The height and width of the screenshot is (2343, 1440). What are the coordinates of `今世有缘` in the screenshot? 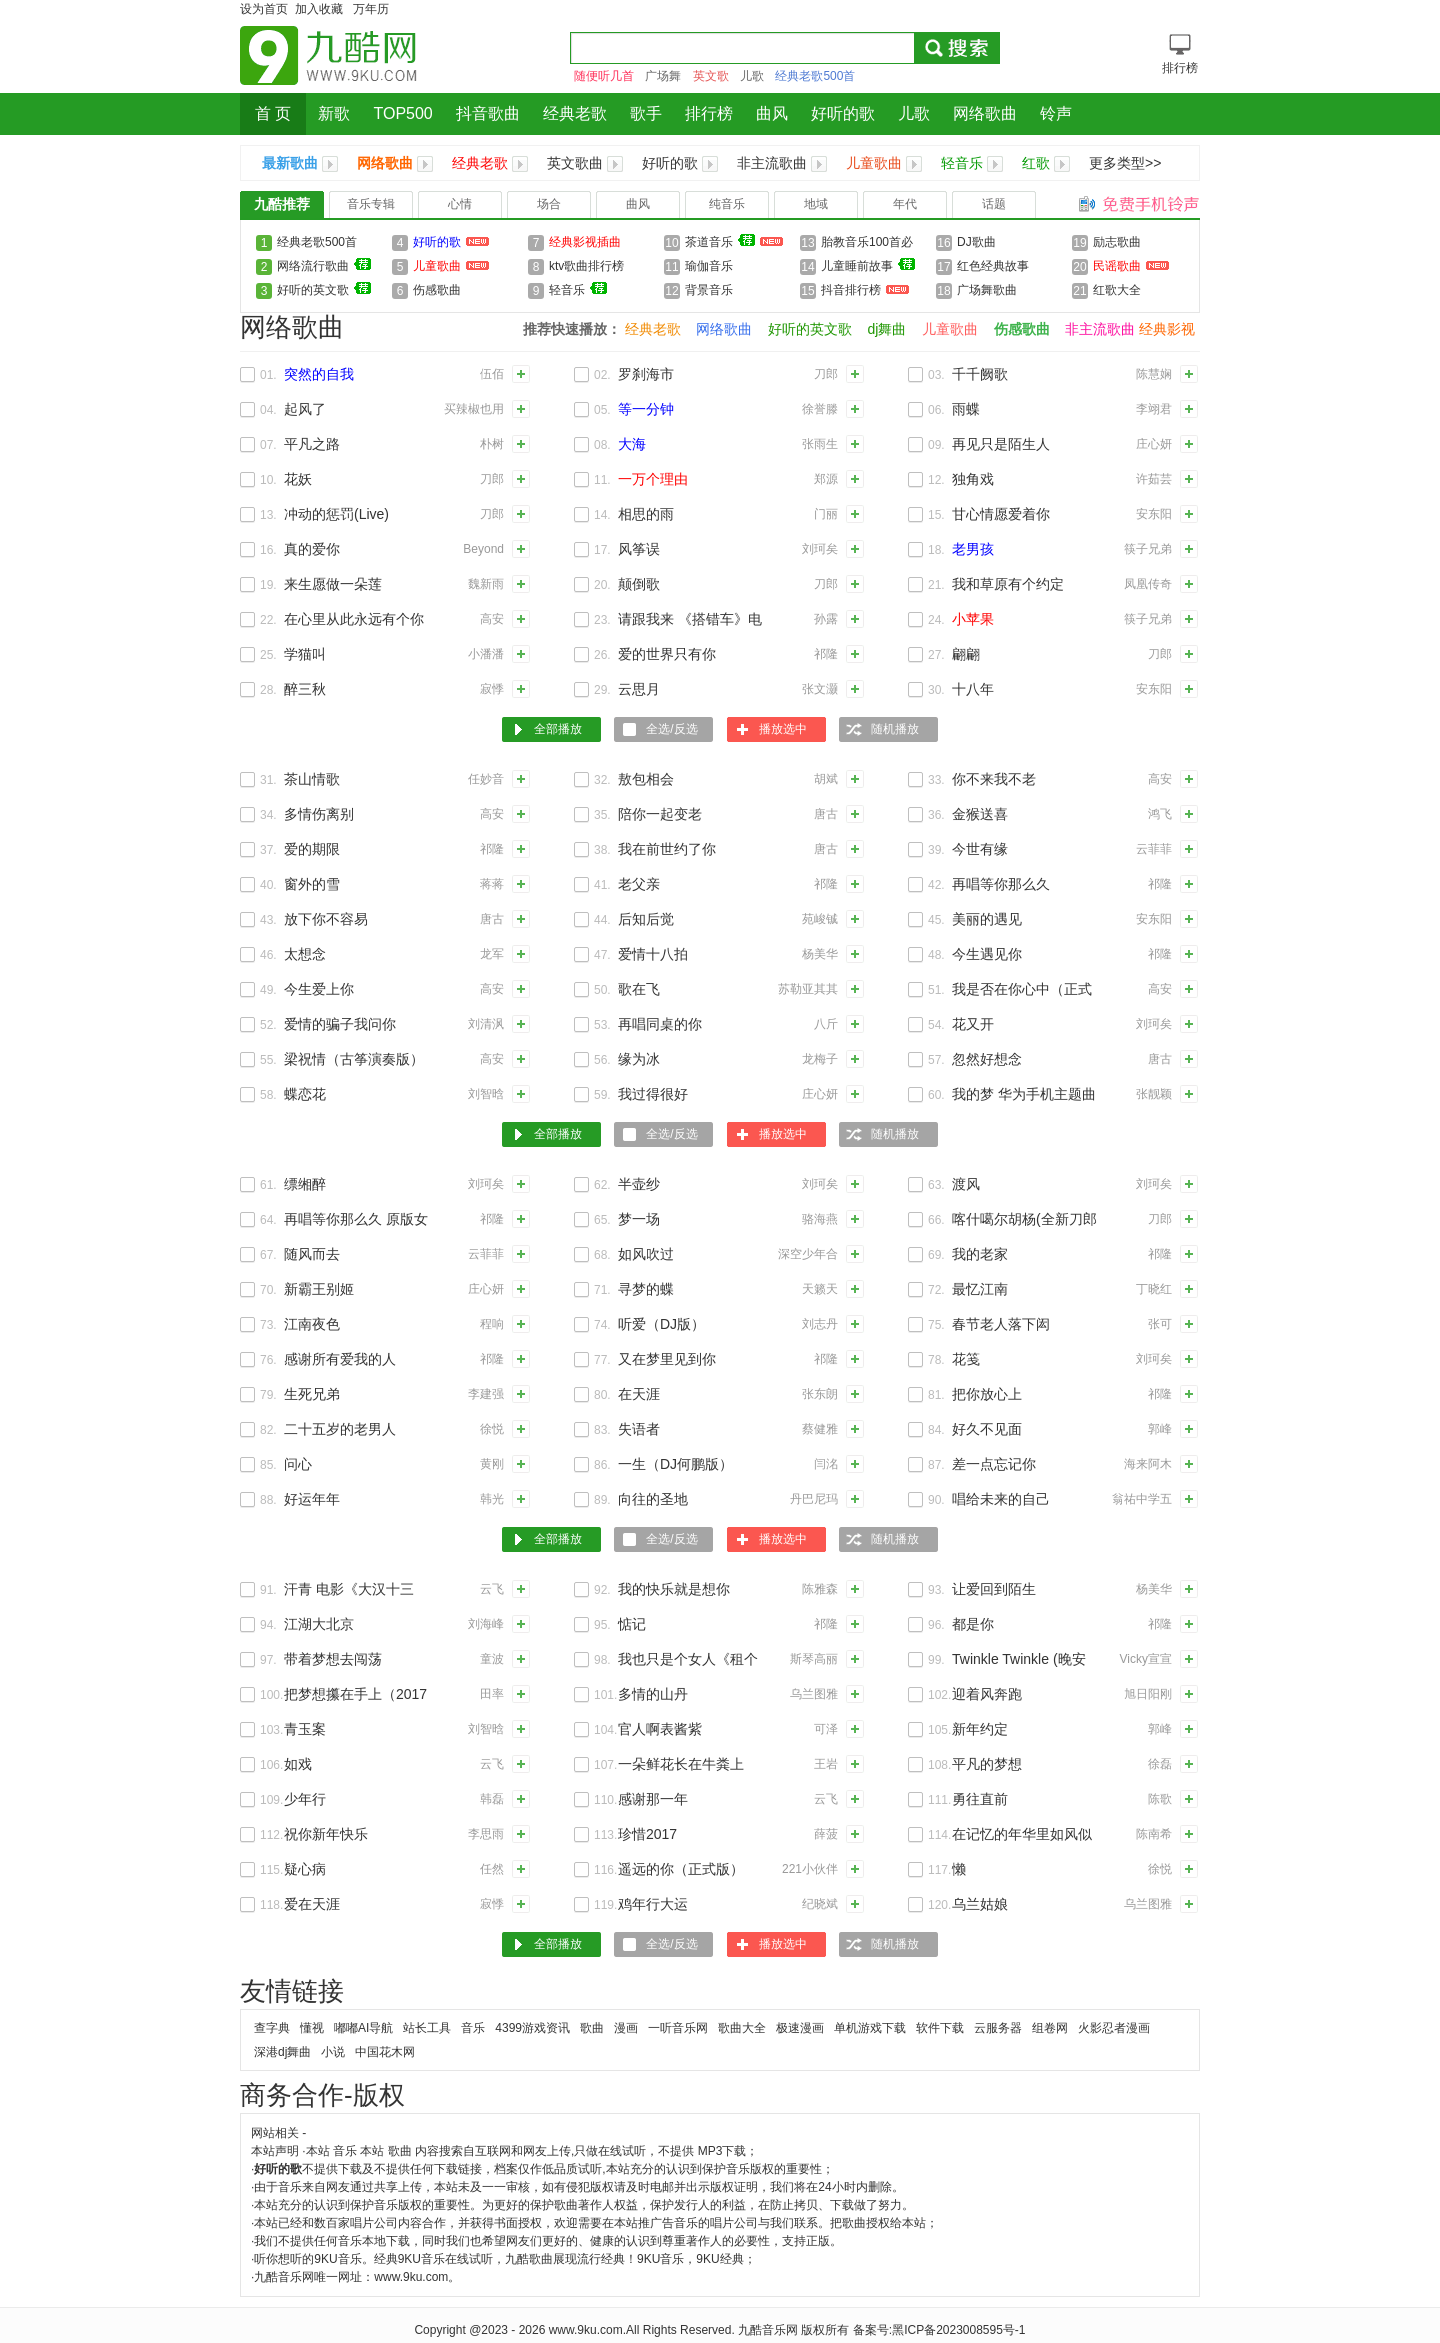 It's located at (980, 849).